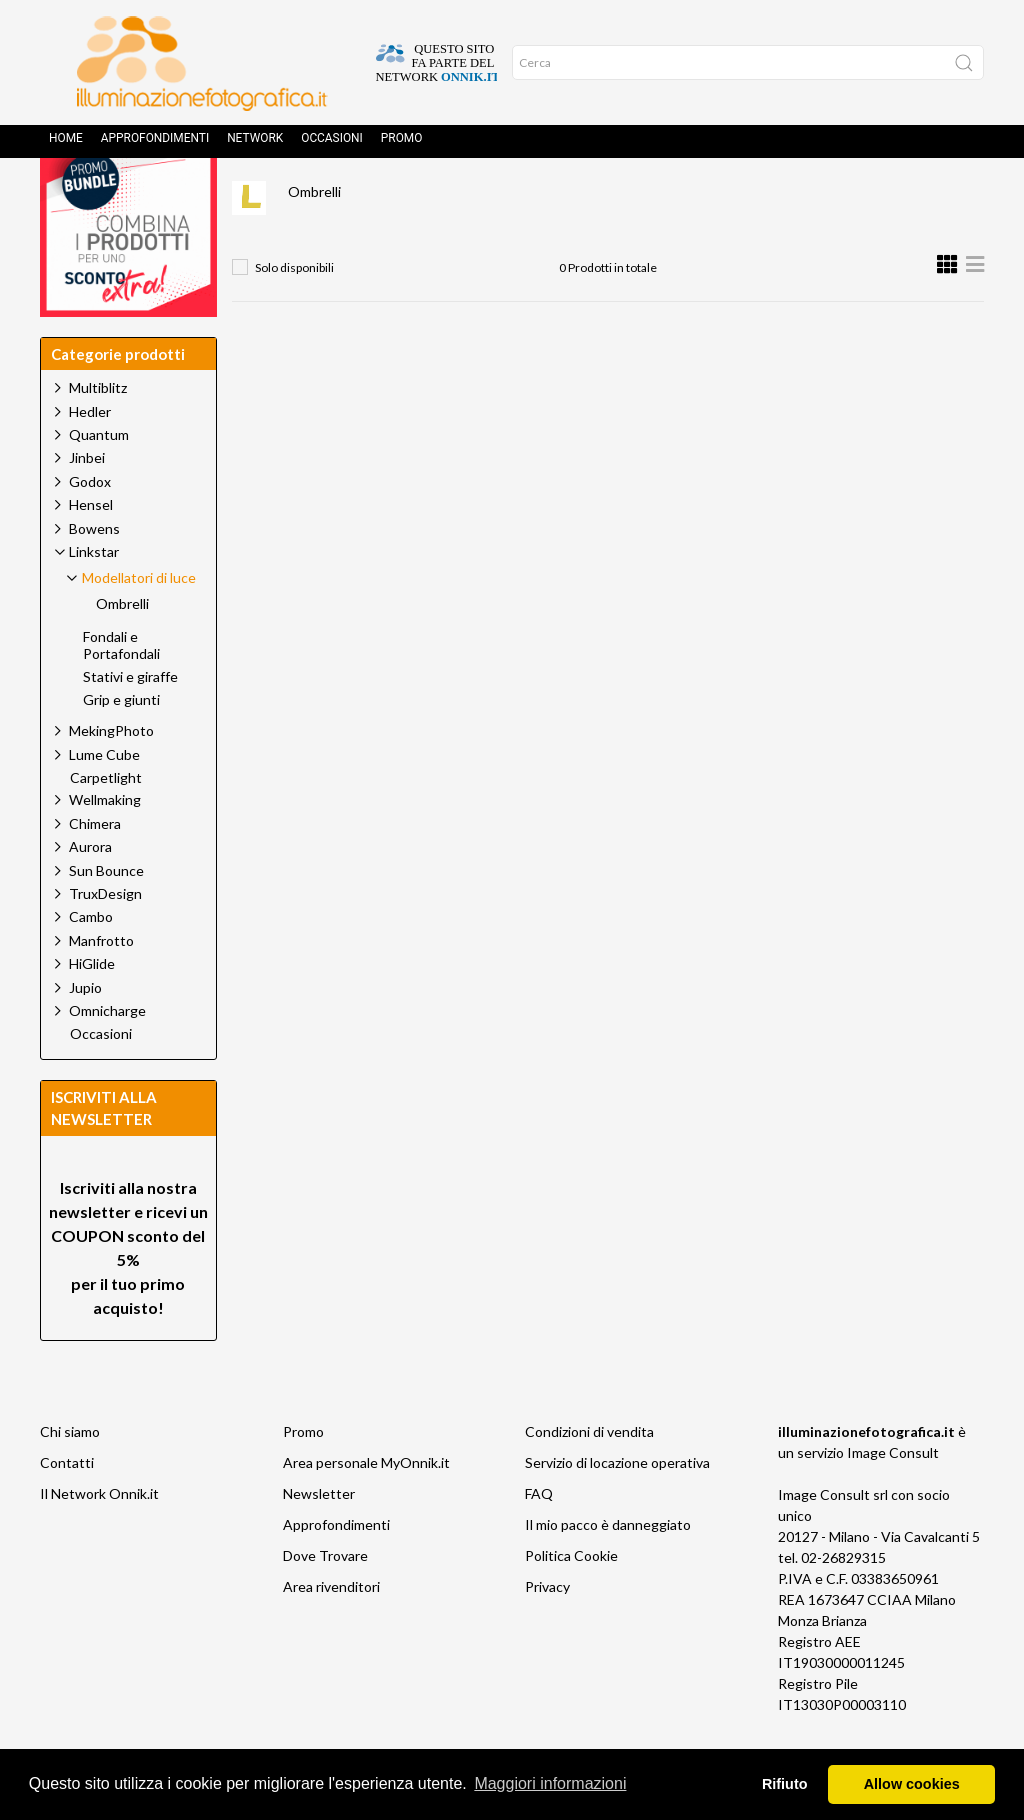 This screenshot has height=1820, width=1024. What do you see at coordinates (70, 1476) in the screenshot?
I see `Chi siamo` at bounding box center [70, 1476].